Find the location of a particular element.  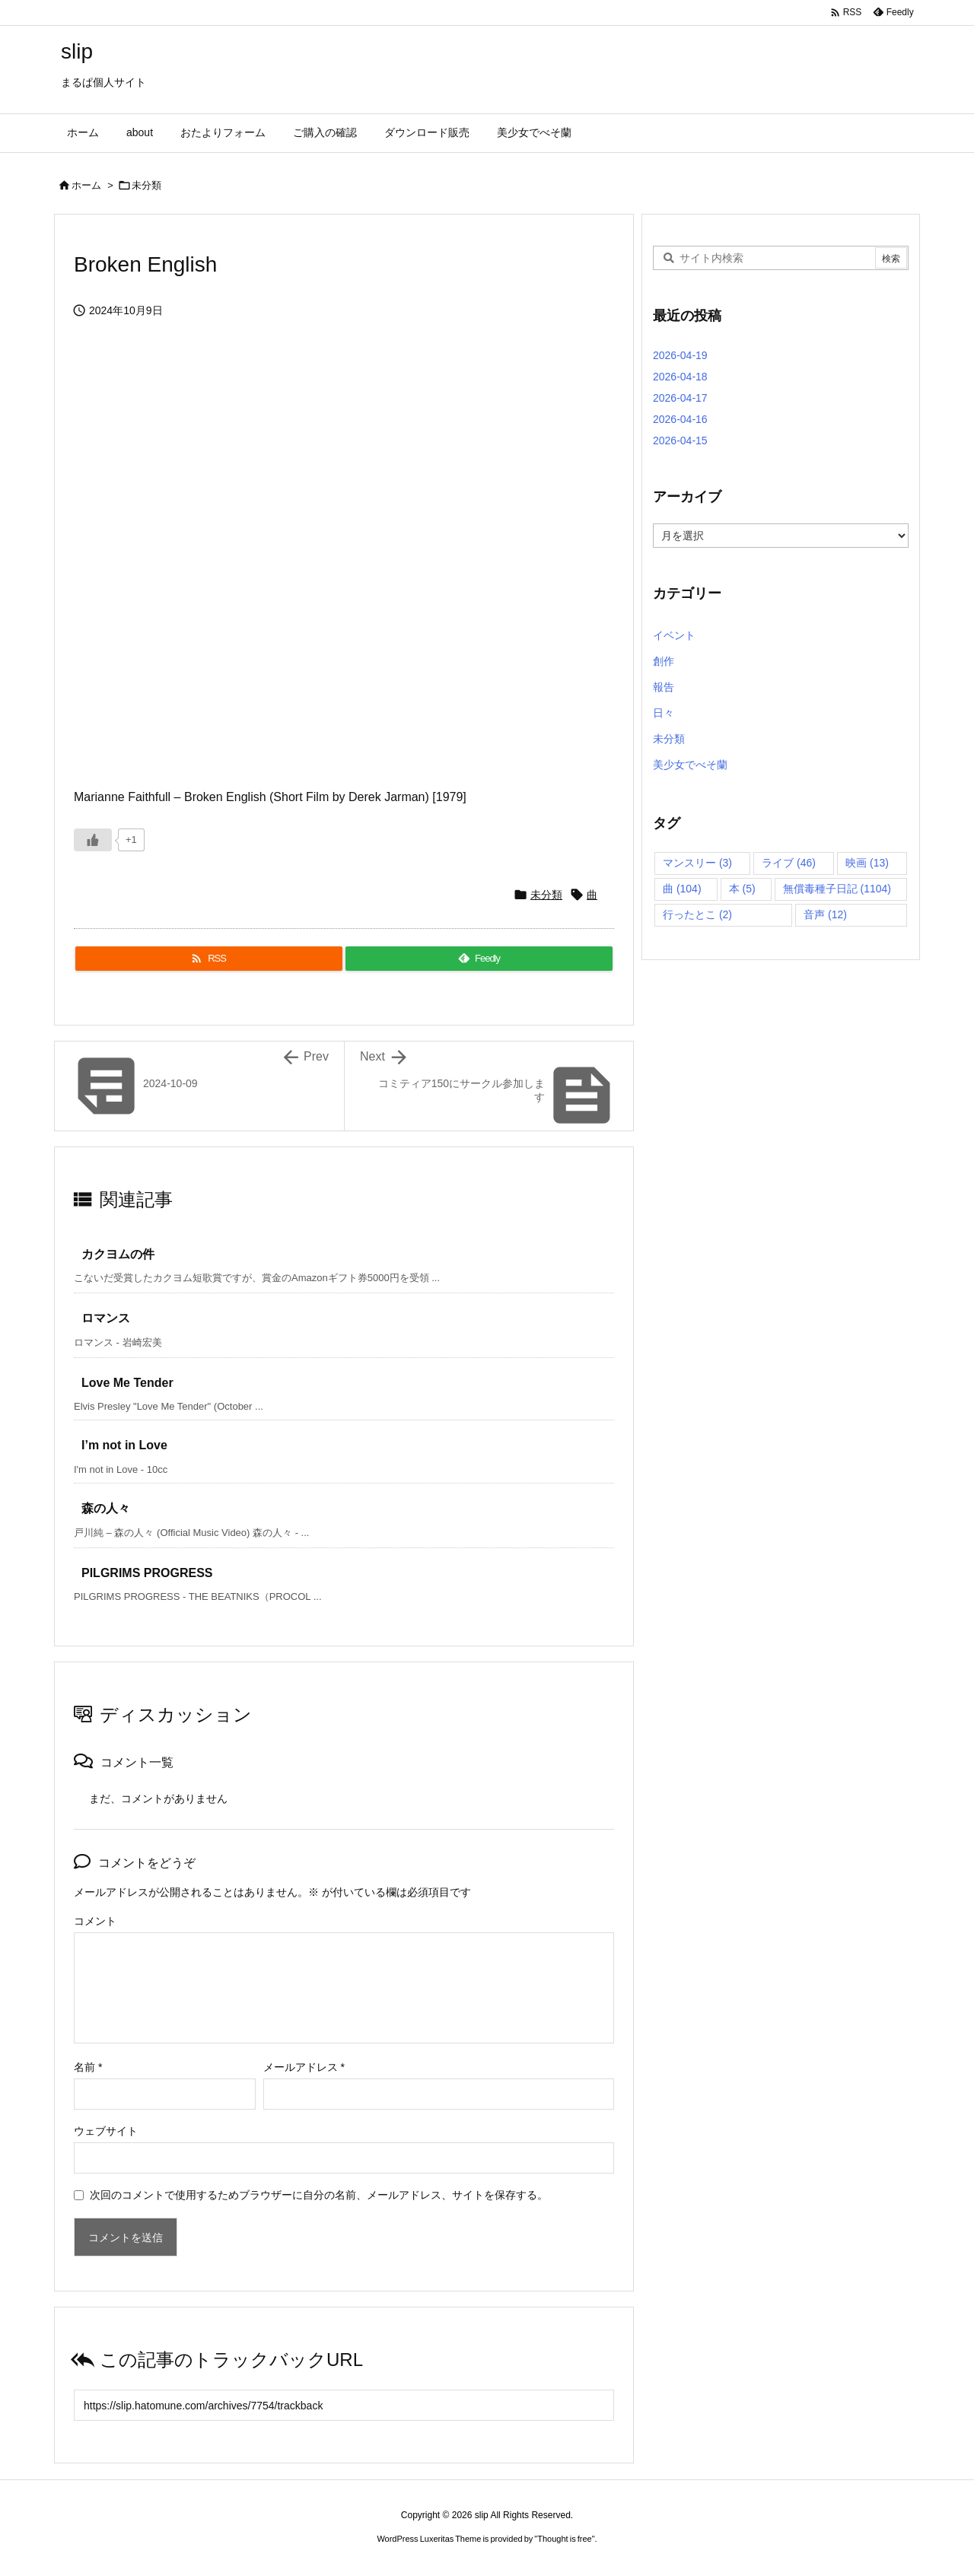

カクヨムの件 is located at coordinates (117, 1254).